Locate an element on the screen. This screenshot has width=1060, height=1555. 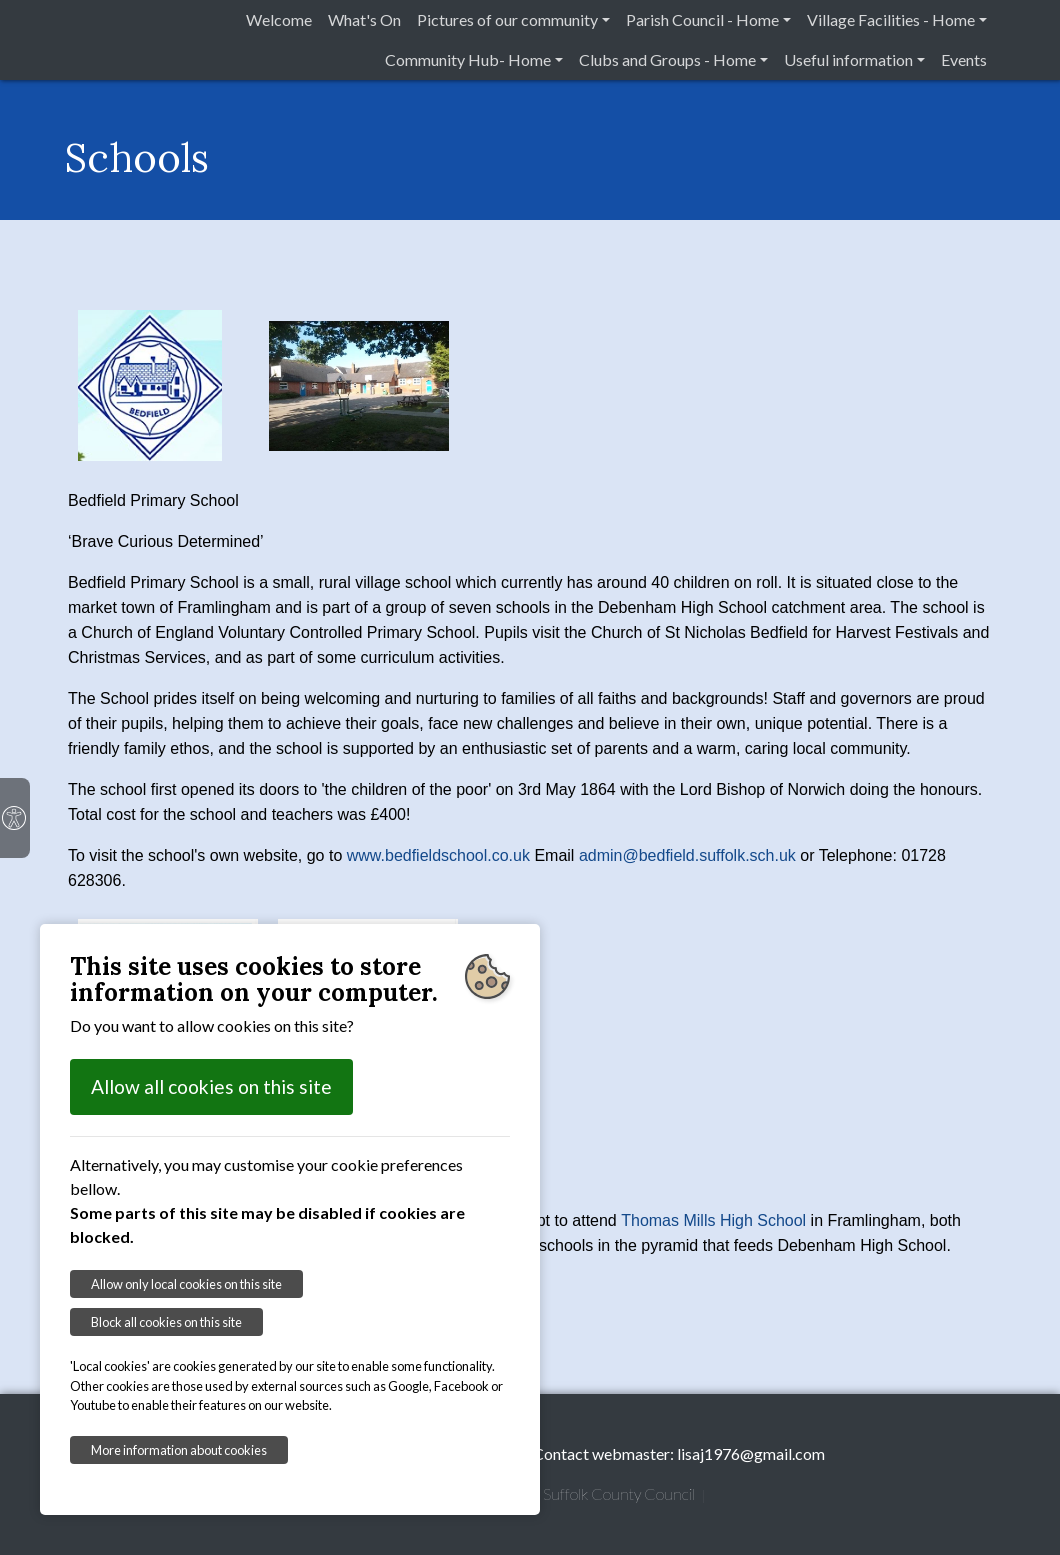
Suffolk County Council is located at coordinates (619, 1493).